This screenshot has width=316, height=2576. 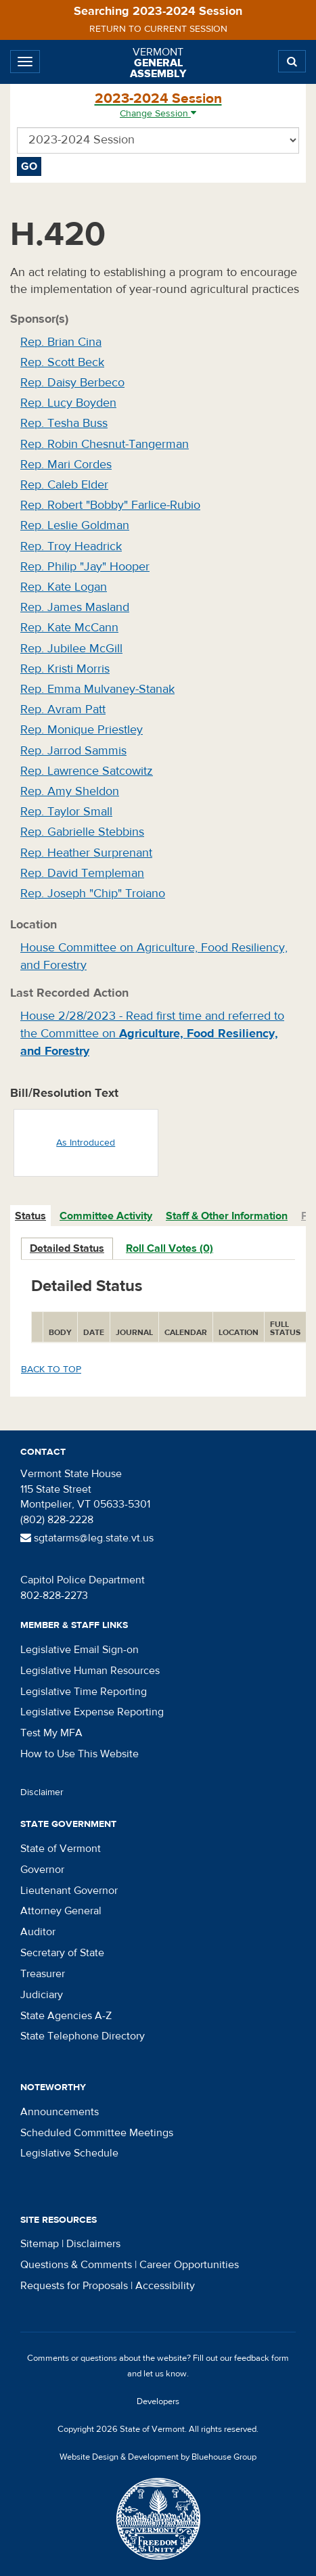 I want to click on Treasurer, so click(x=42, y=1974).